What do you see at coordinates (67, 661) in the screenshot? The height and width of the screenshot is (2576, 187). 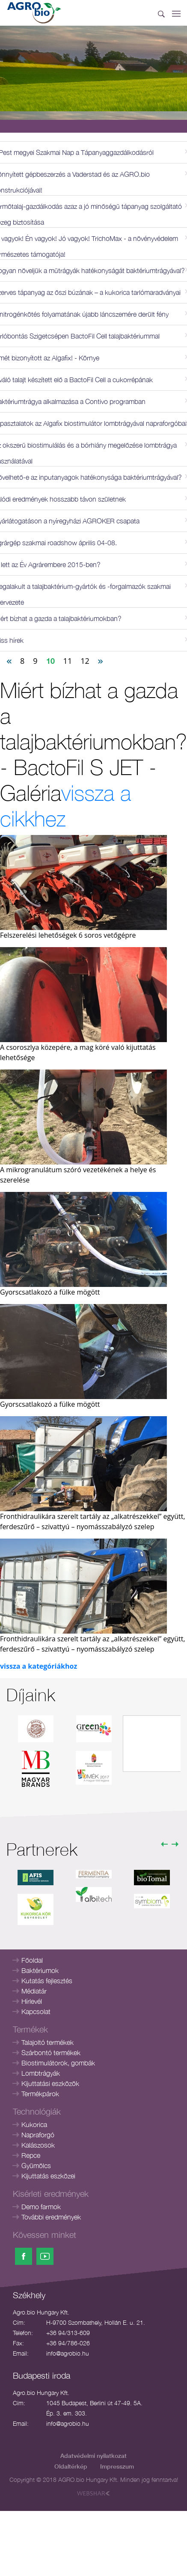 I see `11` at bounding box center [67, 661].